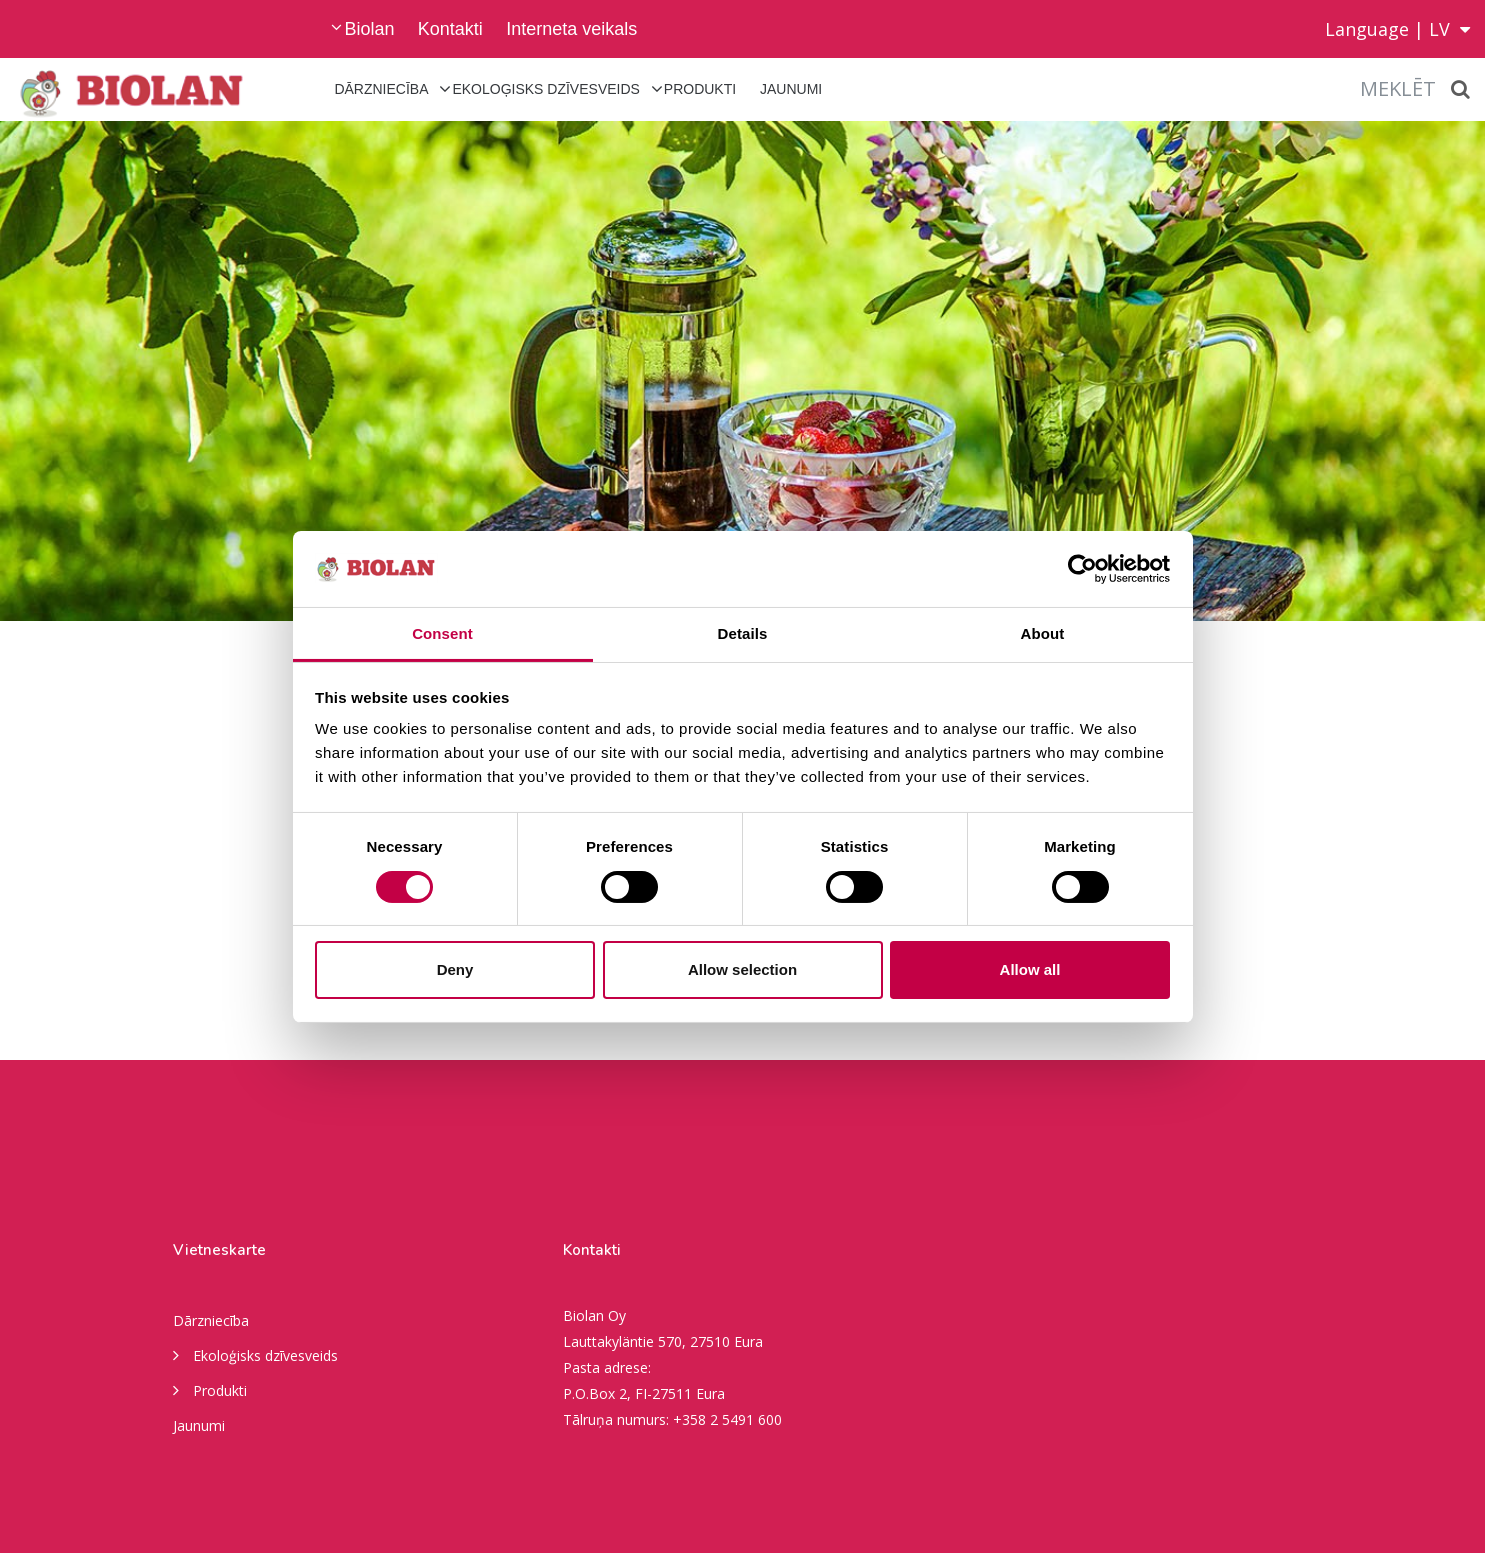 This screenshot has height=1553, width=1485. I want to click on Biolan, so click(369, 29).